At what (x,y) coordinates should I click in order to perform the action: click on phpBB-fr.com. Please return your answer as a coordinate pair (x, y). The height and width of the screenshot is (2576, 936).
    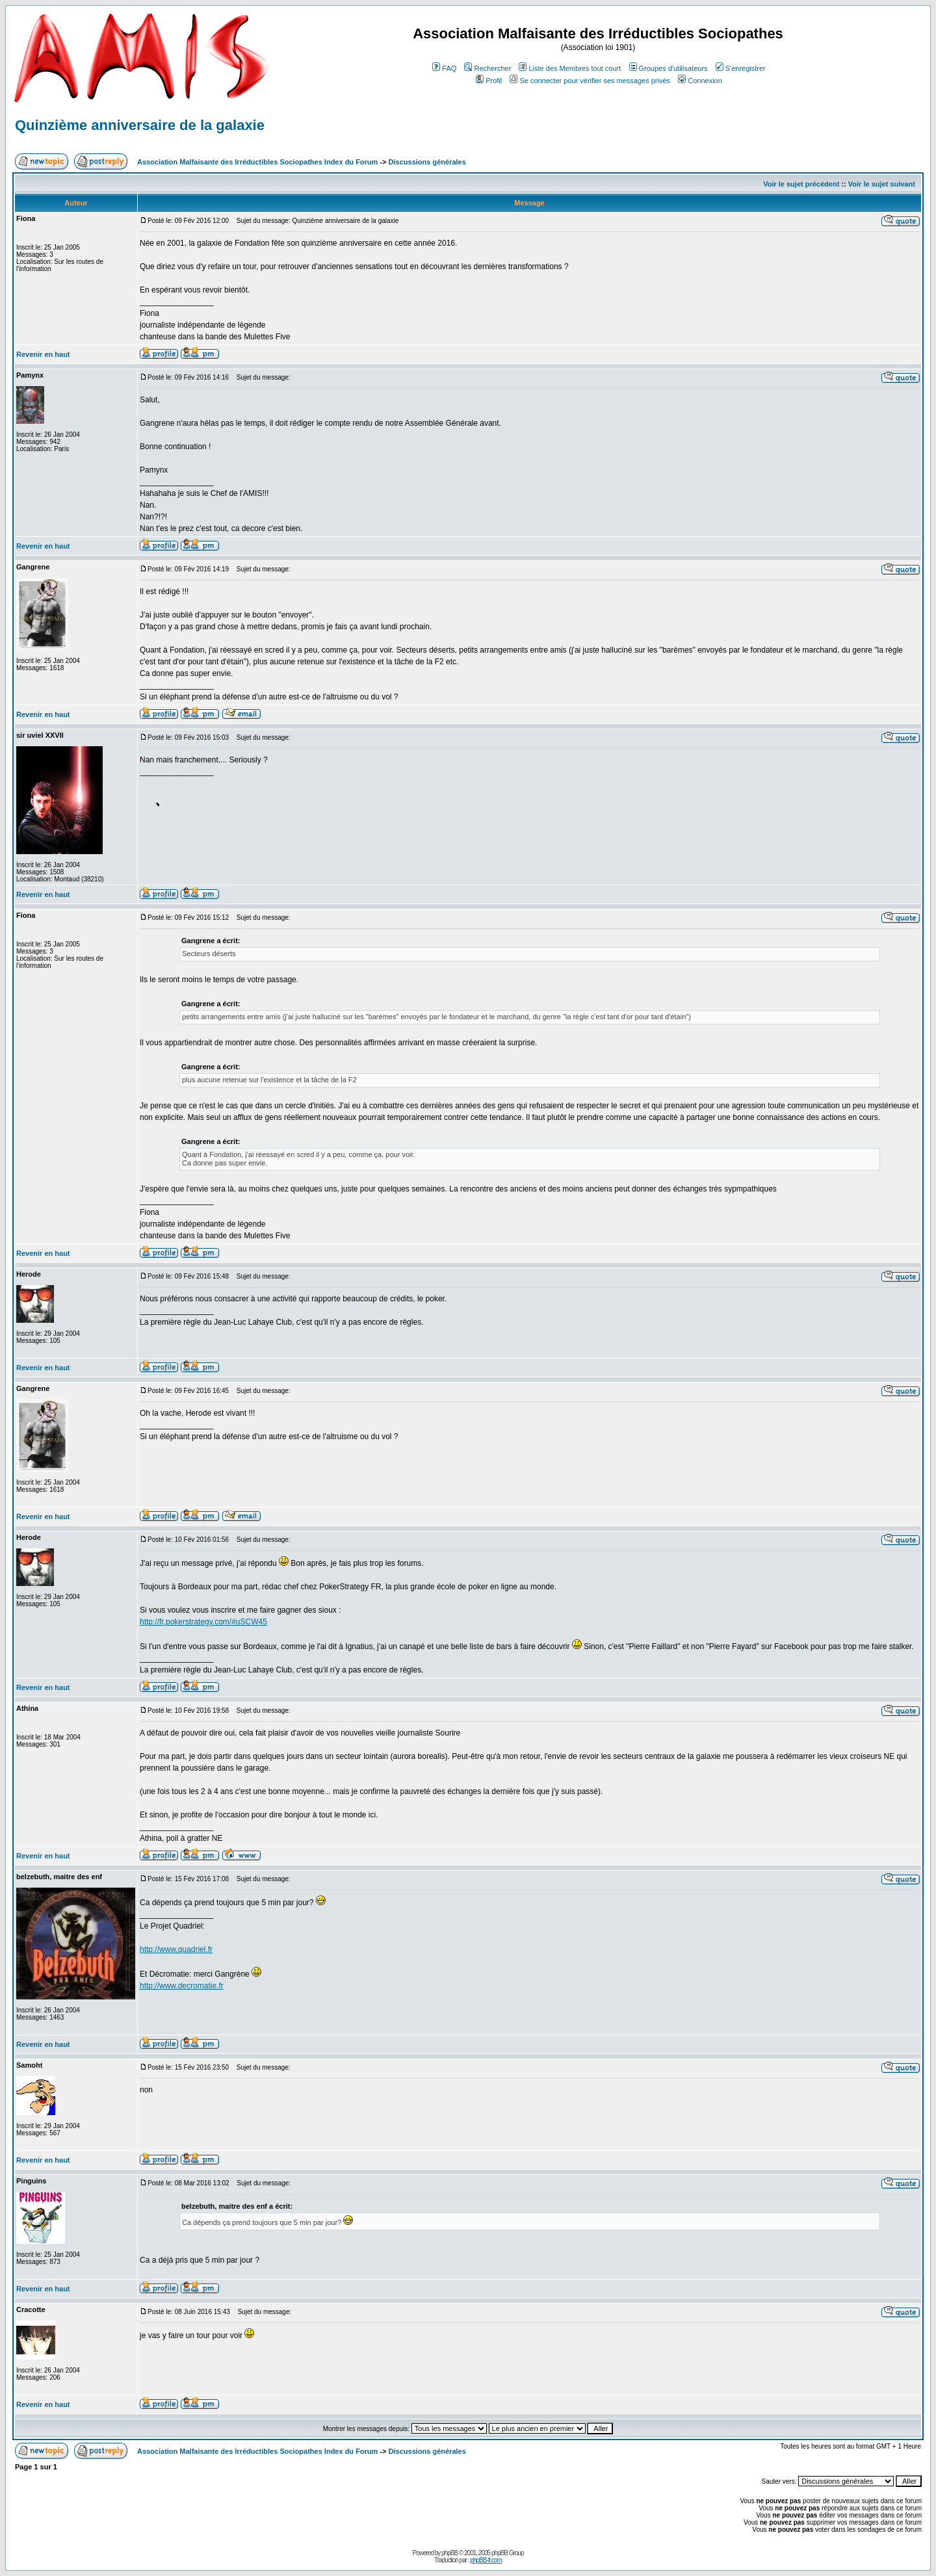
    Looking at the image, I should click on (486, 2560).